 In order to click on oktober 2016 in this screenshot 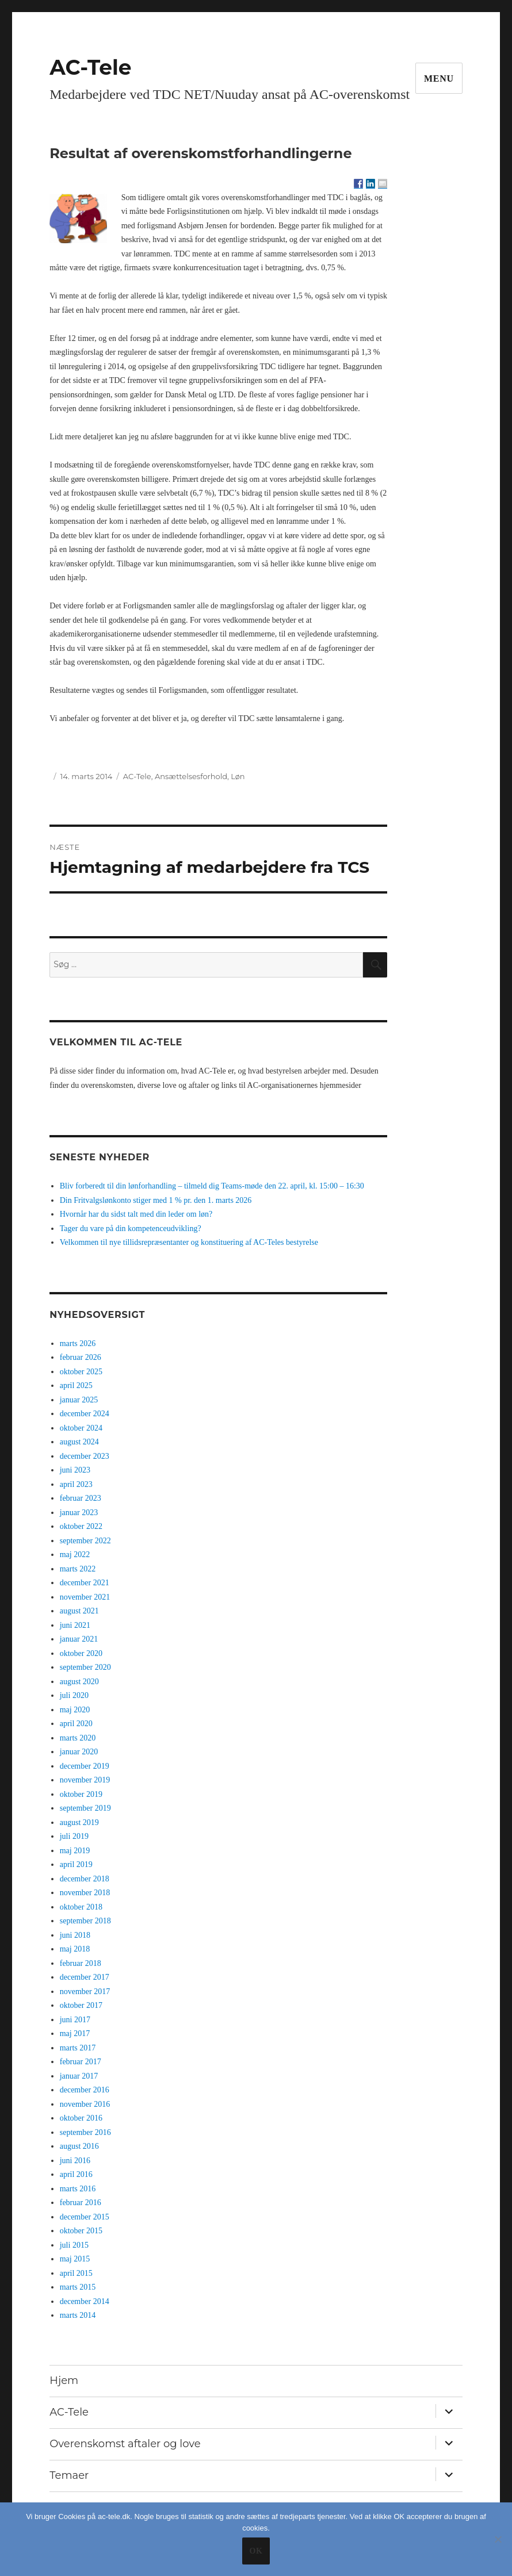, I will do `click(81, 2118)`.